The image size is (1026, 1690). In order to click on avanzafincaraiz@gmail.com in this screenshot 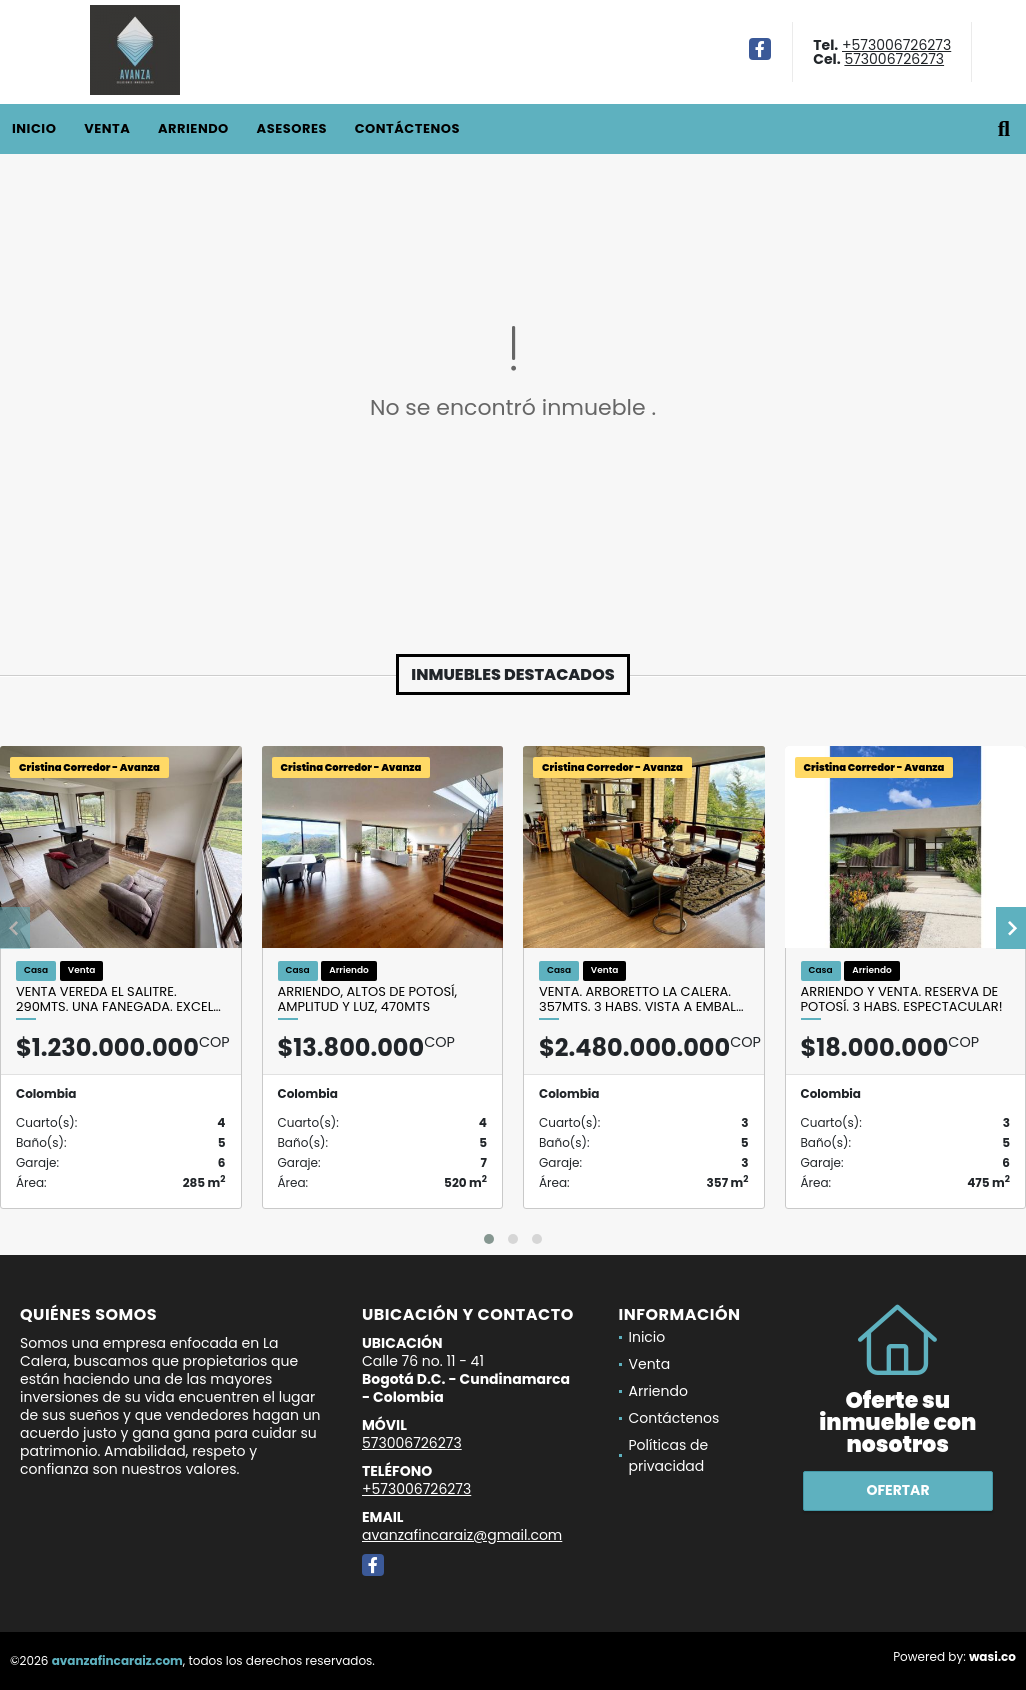, I will do `click(462, 1535)`.